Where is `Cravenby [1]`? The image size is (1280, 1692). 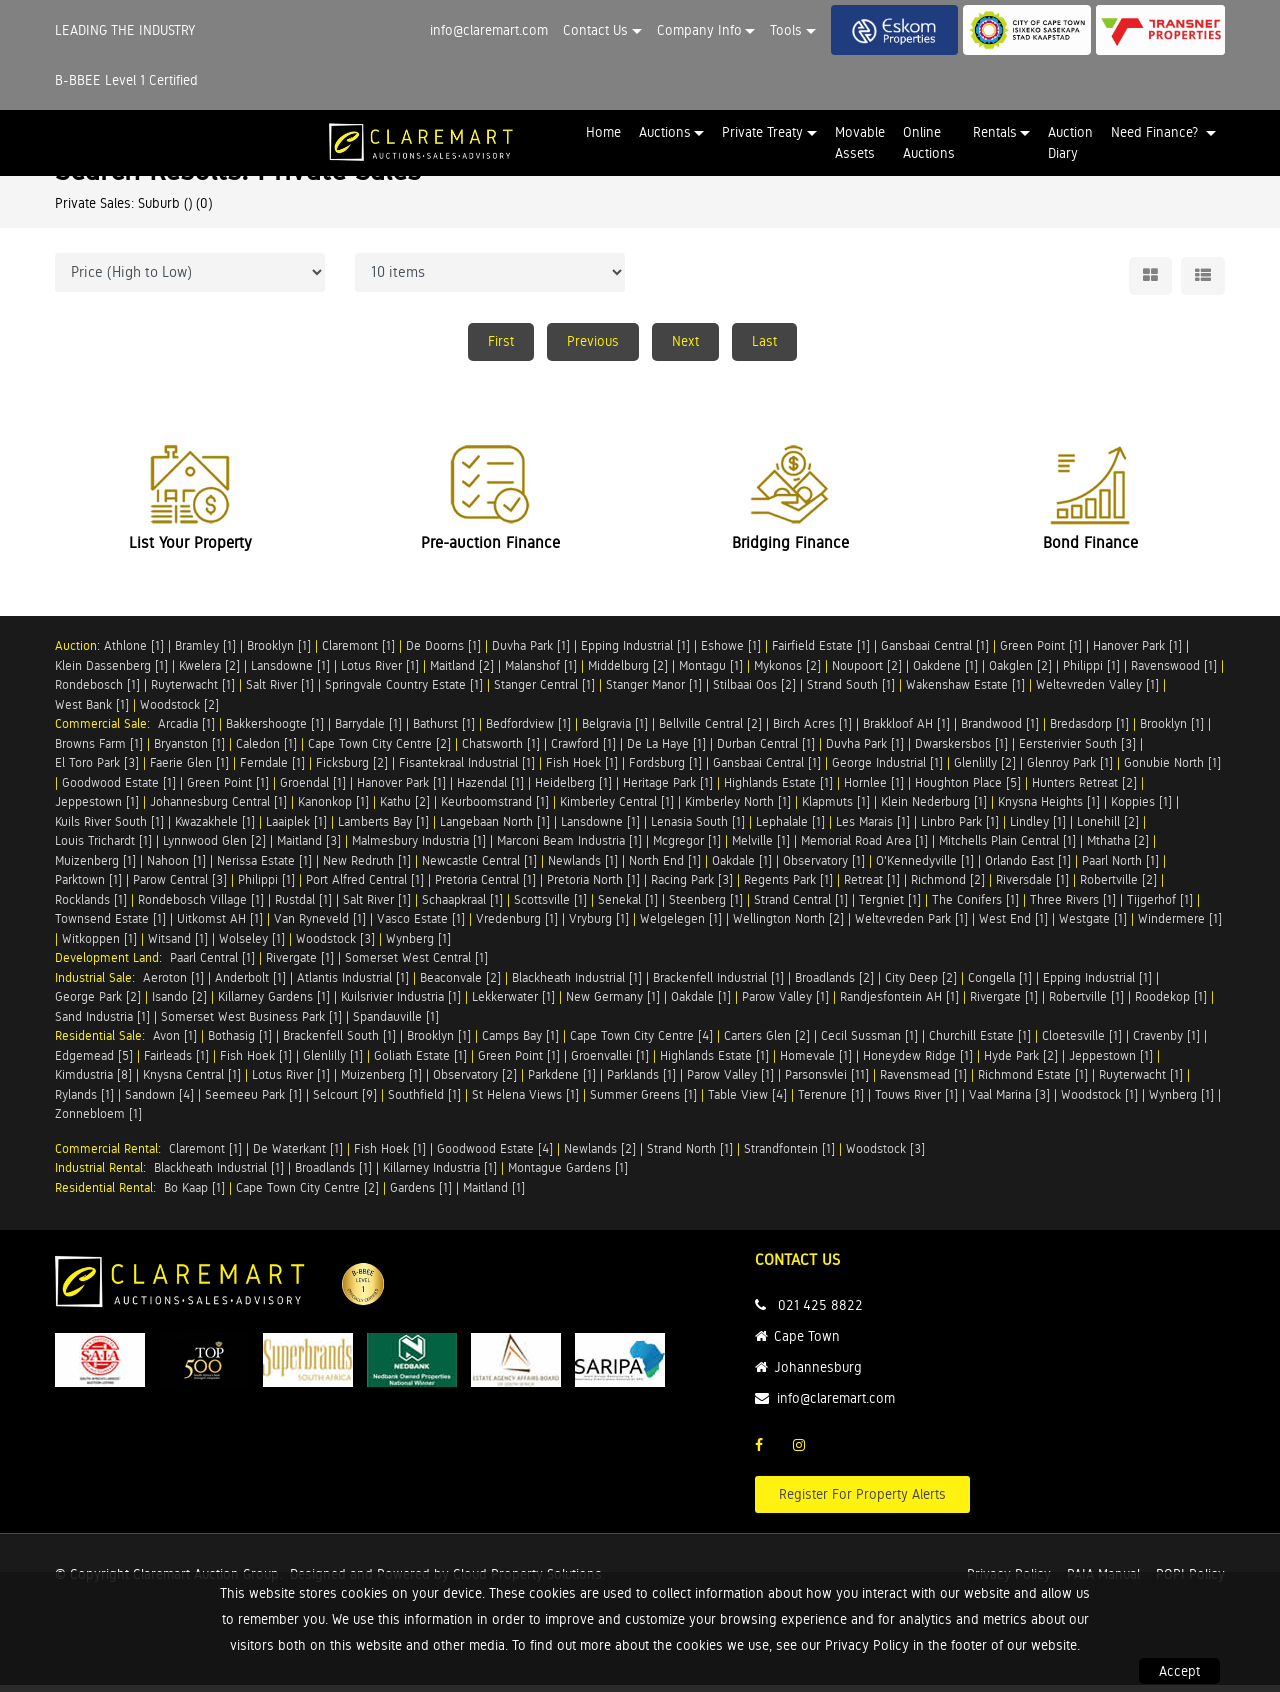
Cravenby [1] is located at coordinates (1166, 1043).